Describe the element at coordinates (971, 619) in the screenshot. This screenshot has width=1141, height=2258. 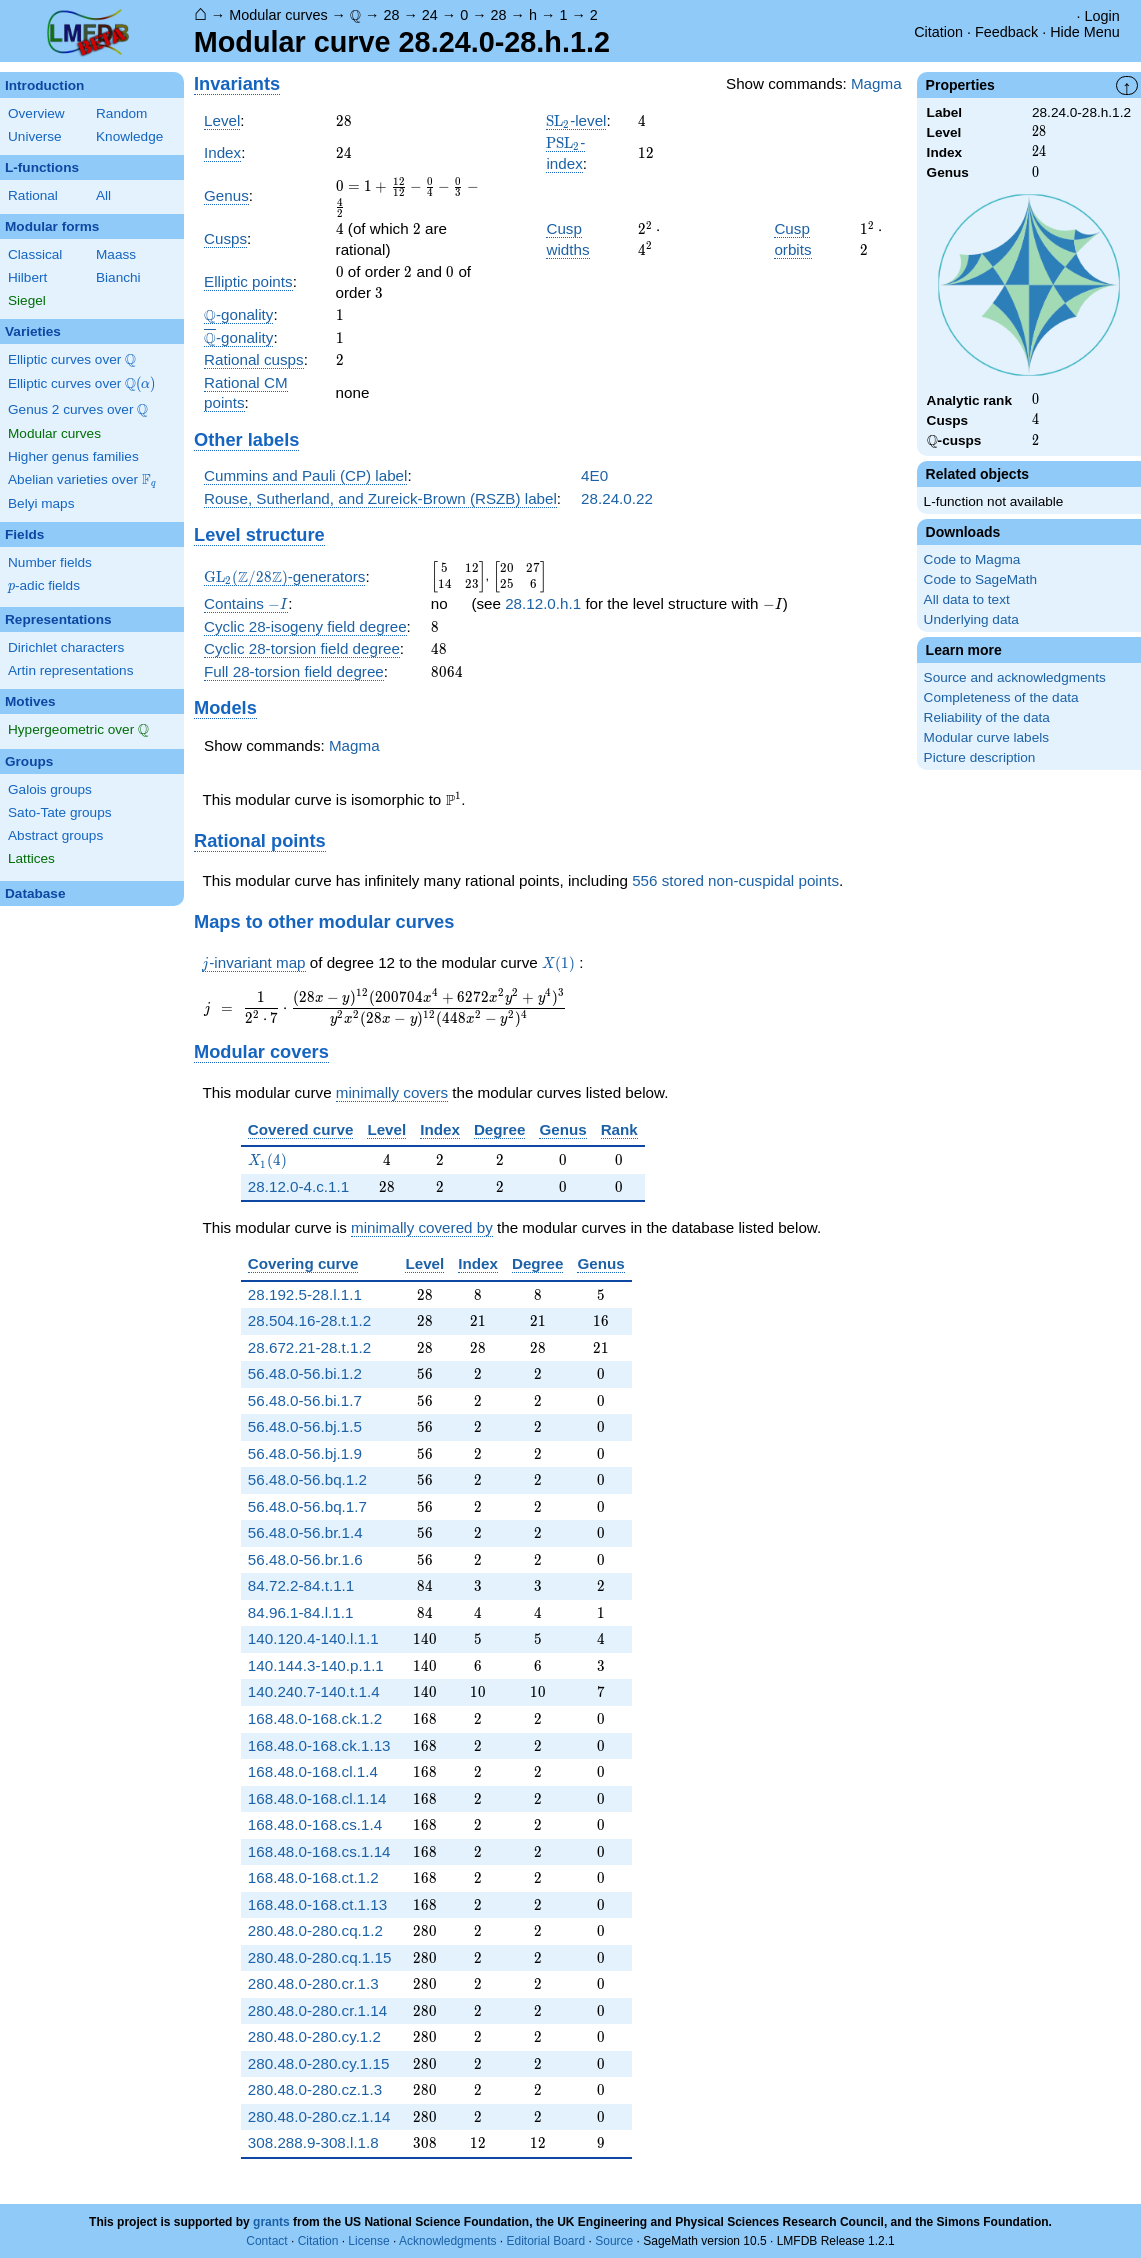
I see `Underlying data` at that location.